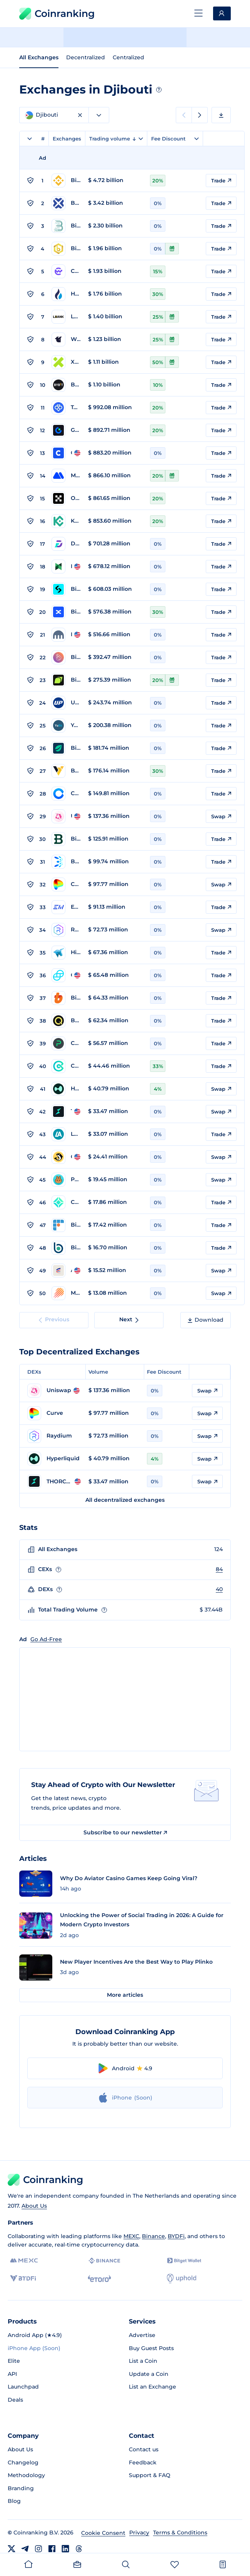  Describe the element at coordinates (66, 544) in the screenshot. I see `[Go to DigiFinex page]` at that location.